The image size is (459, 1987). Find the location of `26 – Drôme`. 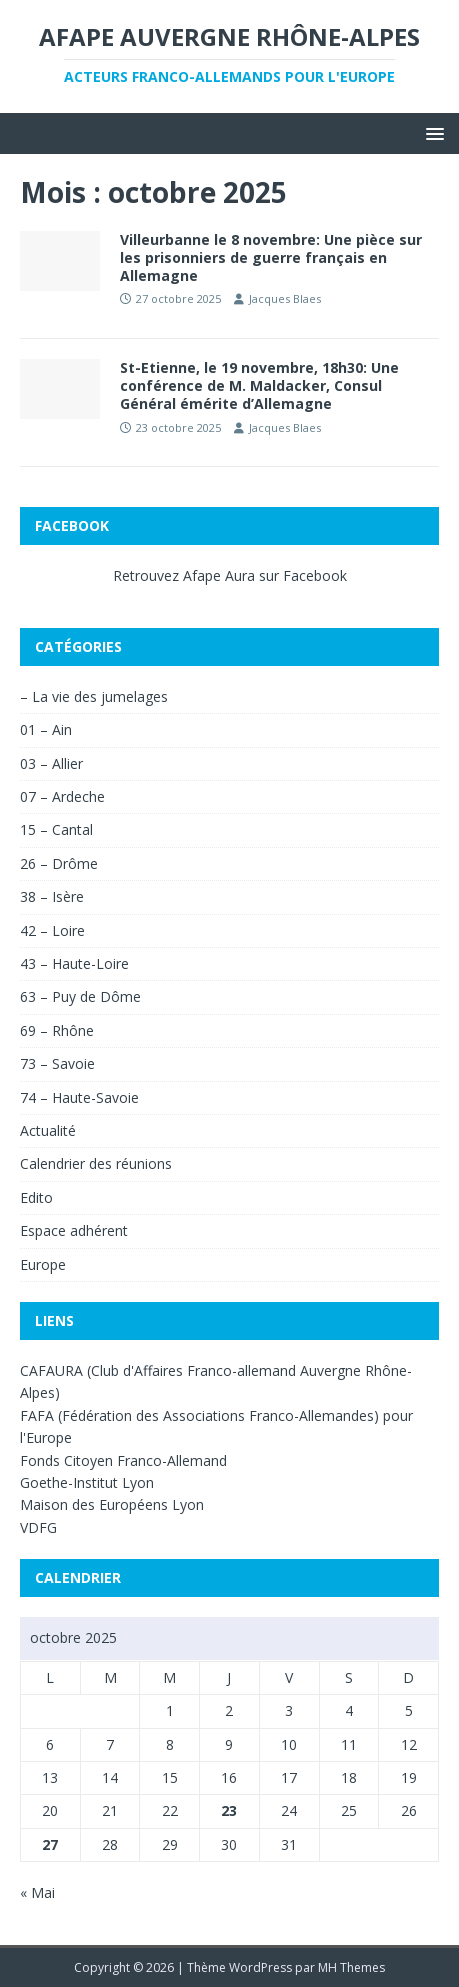

26 – Drôme is located at coordinates (59, 863).